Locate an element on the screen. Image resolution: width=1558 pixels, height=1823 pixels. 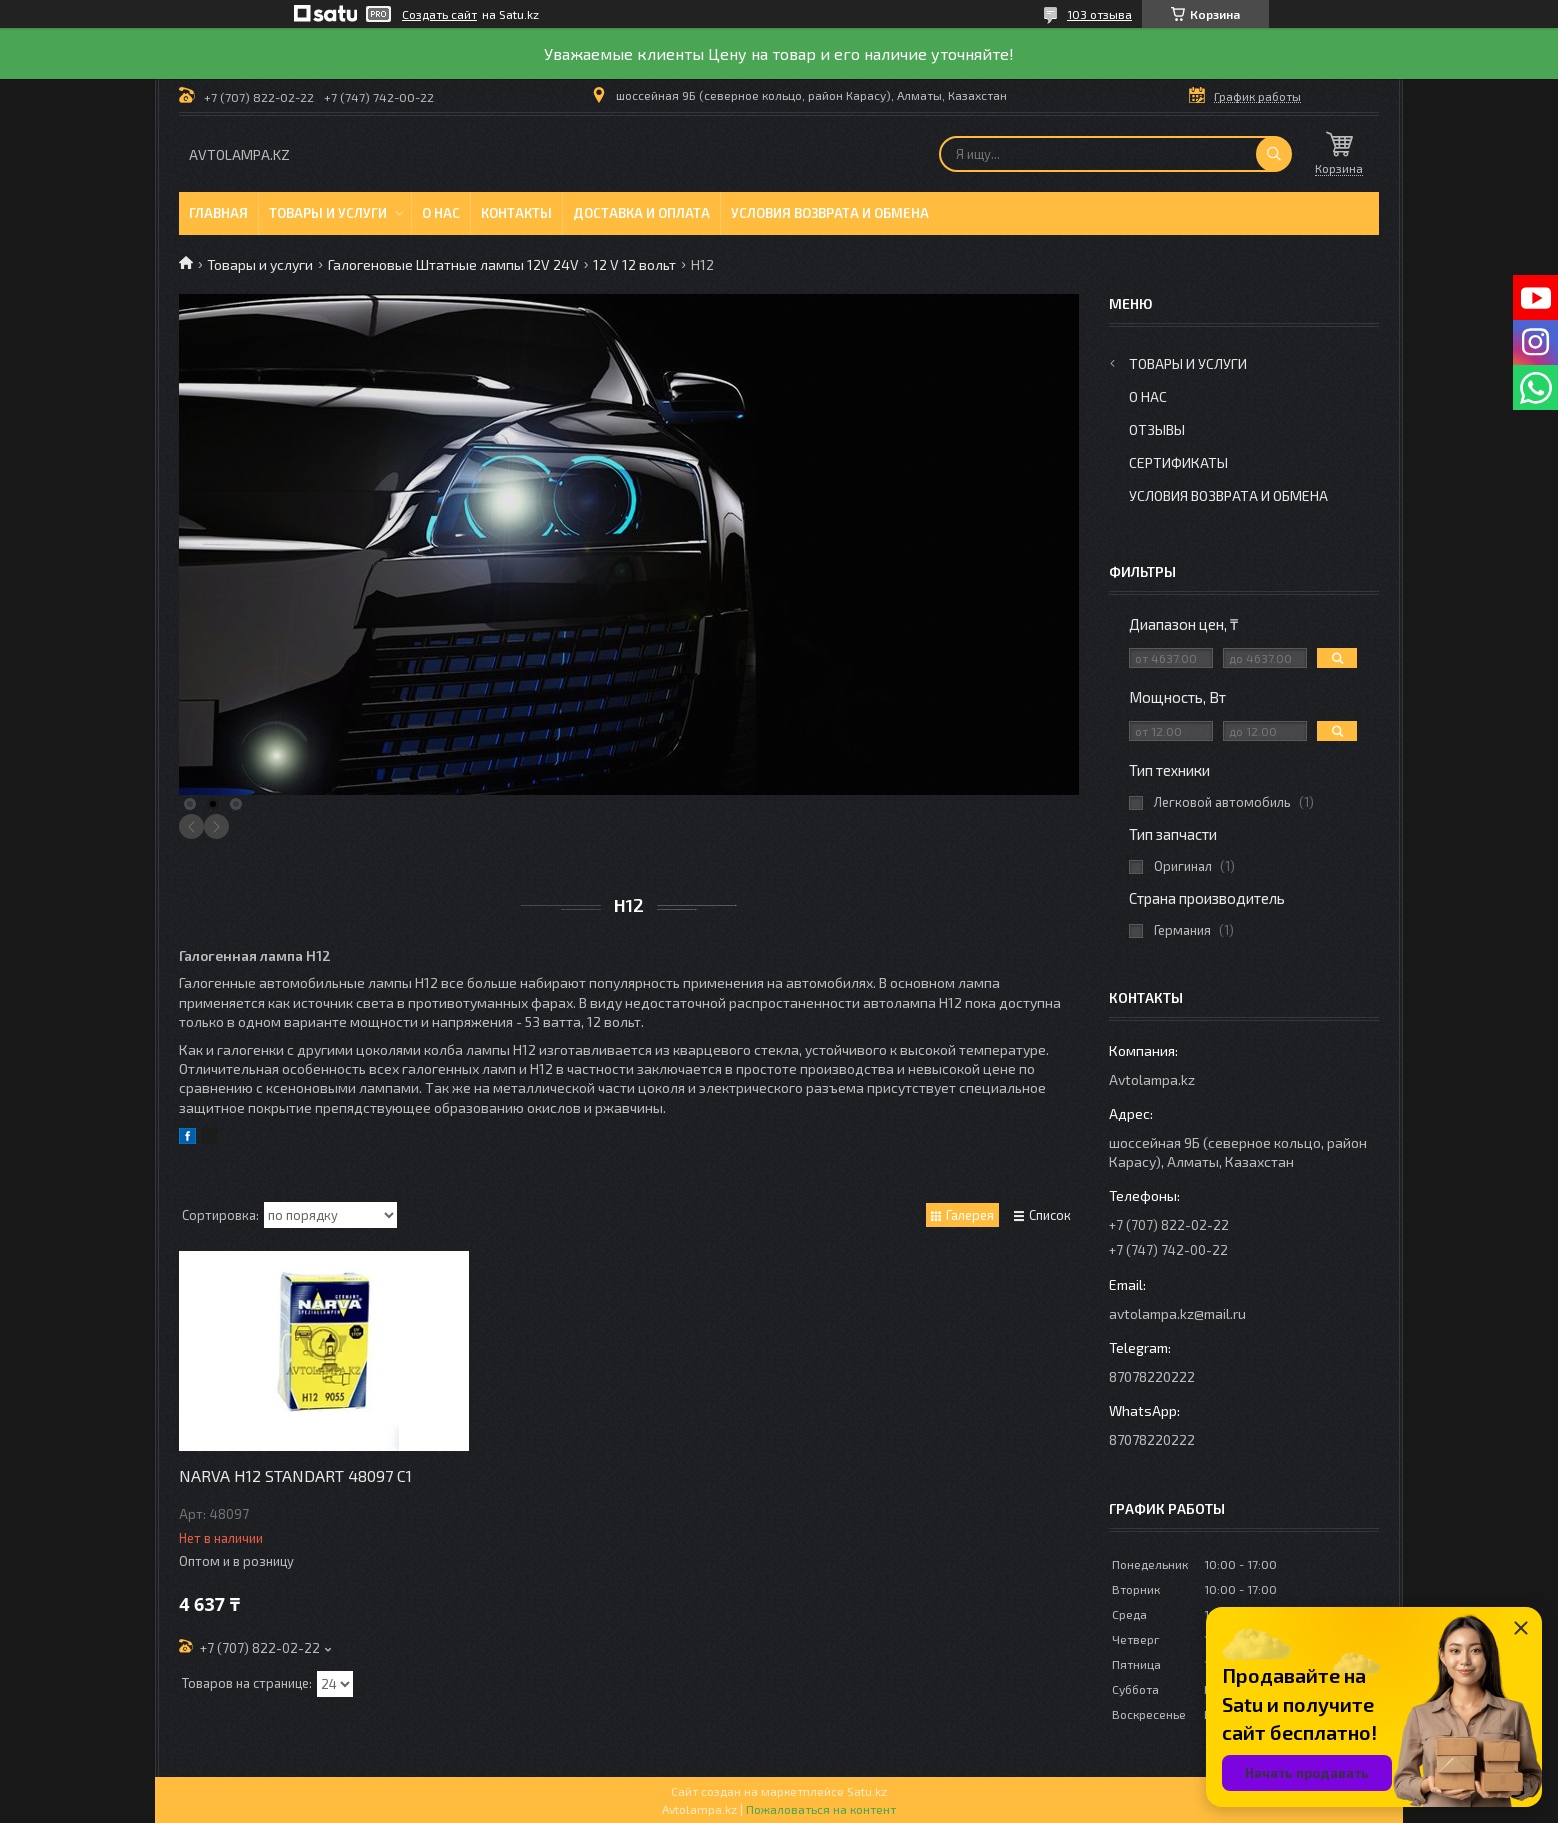
Создать сайт is located at coordinates (439, 14).